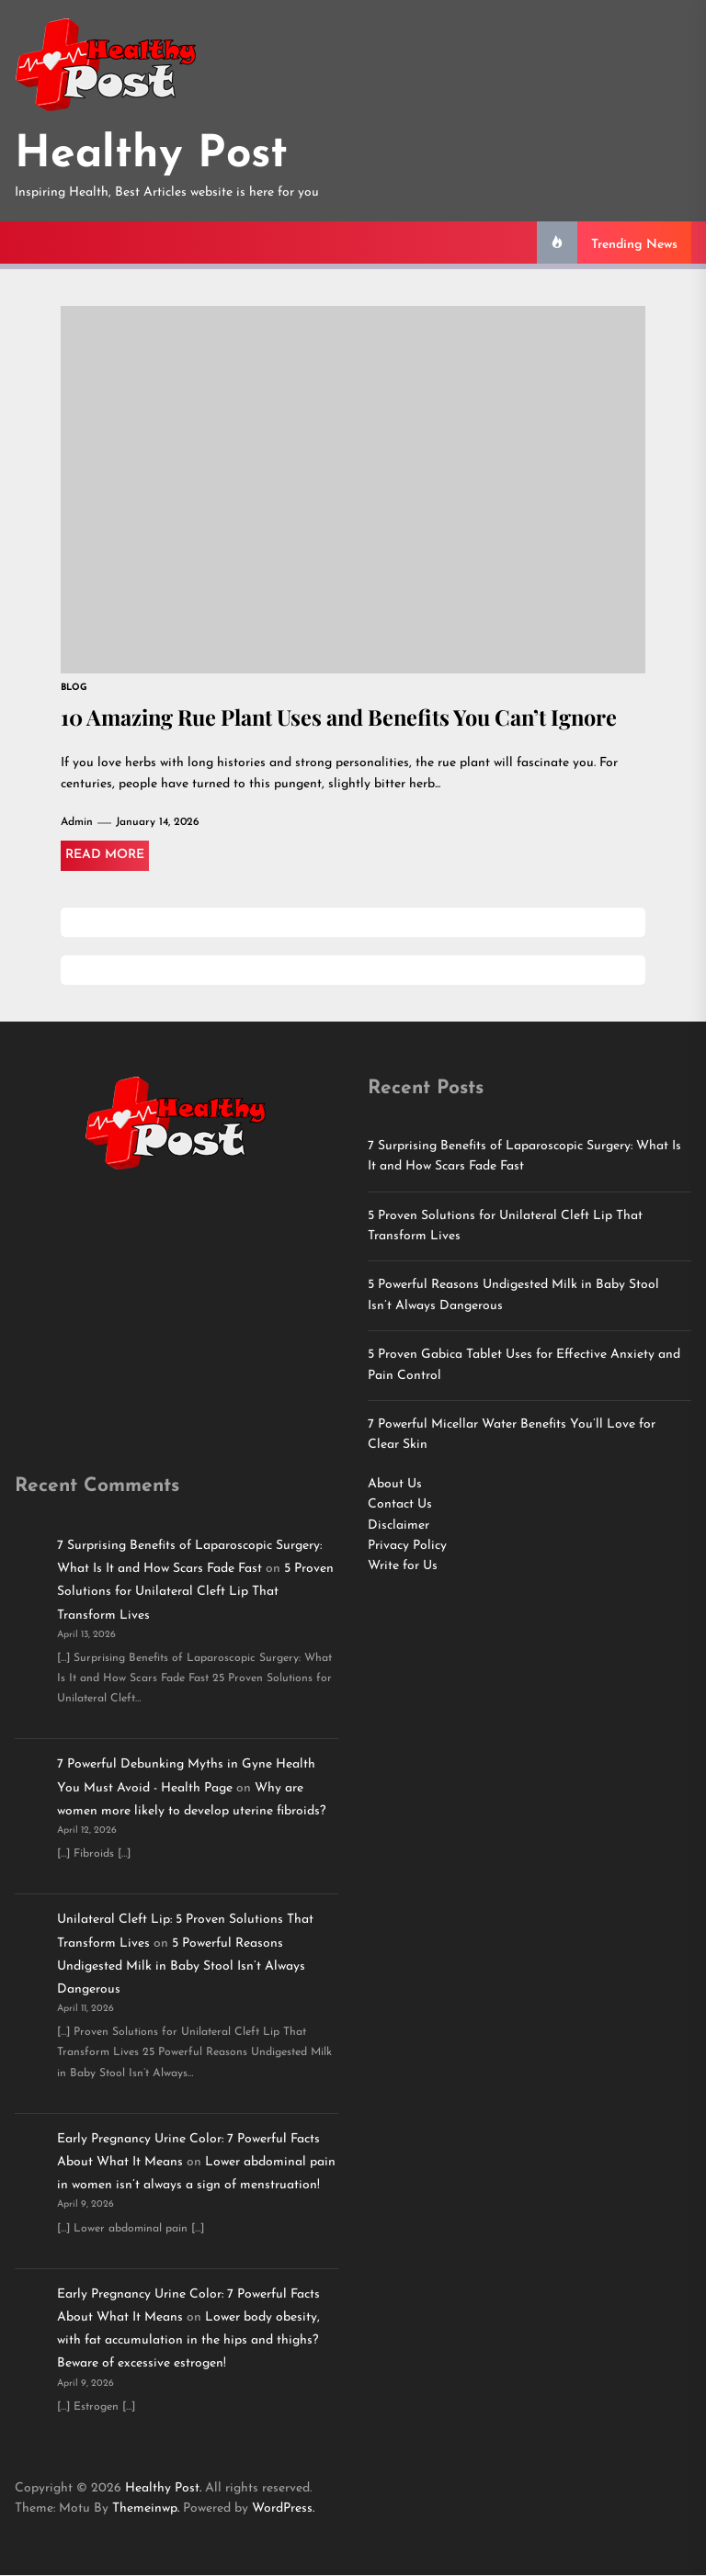  I want to click on Lower body obesity, with fat accumulation in the hips and thighs? Beware of excessive estrogen!, so click(188, 2341).